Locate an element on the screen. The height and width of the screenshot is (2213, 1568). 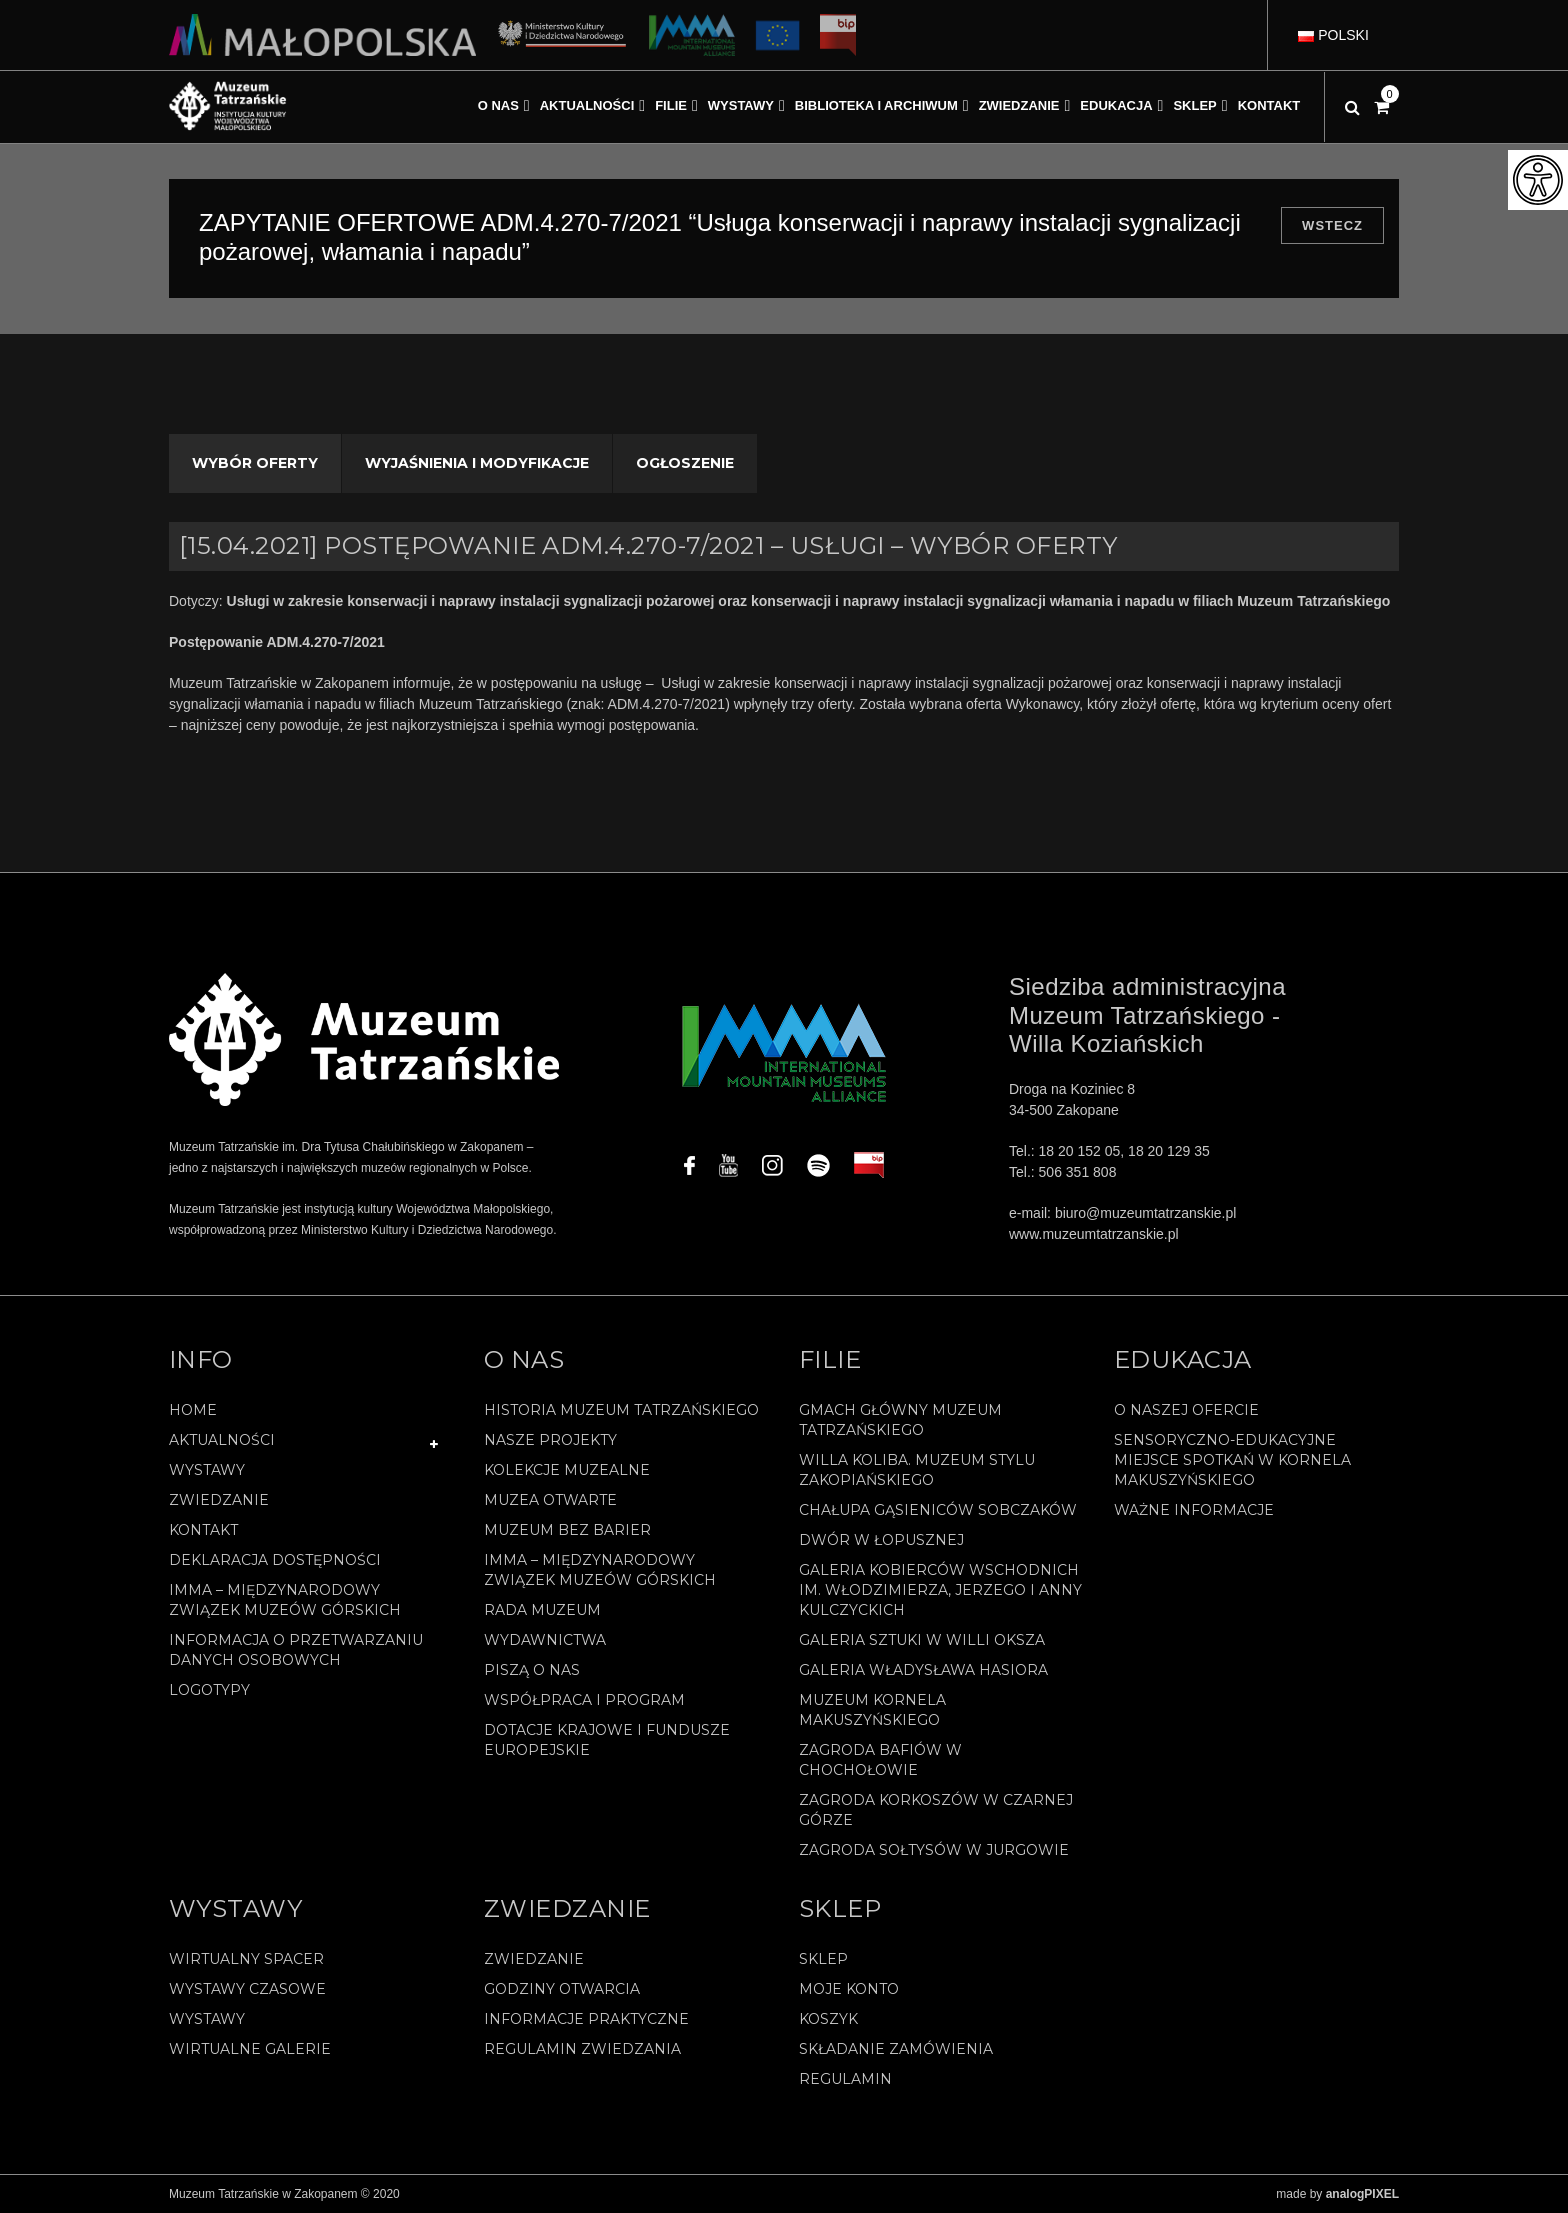
Wirtualne galerie is located at coordinates (250, 2049).